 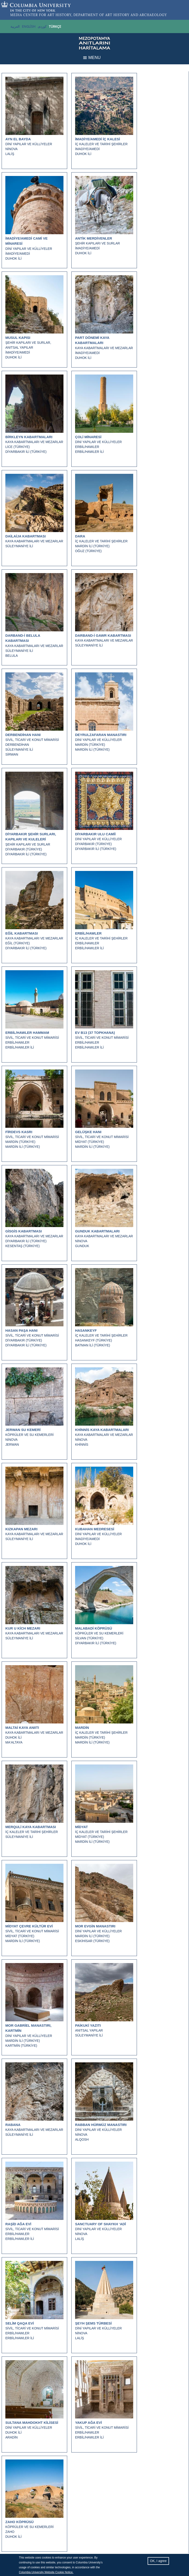 I want to click on Malabadi Köprüsü, so click(x=93, y=1628).